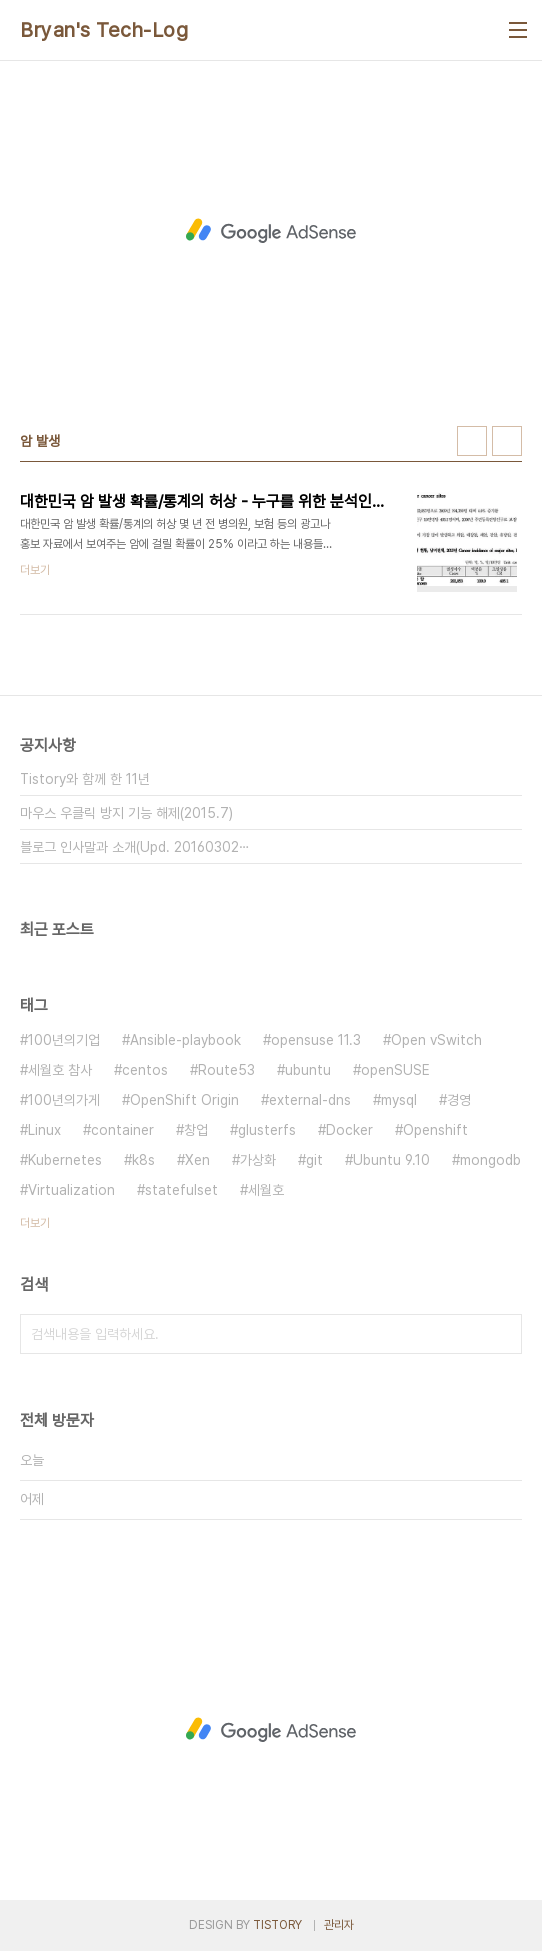 Image resolution: width=542 pixels, height=1951 pixels. What do you see at coordinates (314, 1160) in the screenshot?
I see `git` at bounding box center [314, 1160].